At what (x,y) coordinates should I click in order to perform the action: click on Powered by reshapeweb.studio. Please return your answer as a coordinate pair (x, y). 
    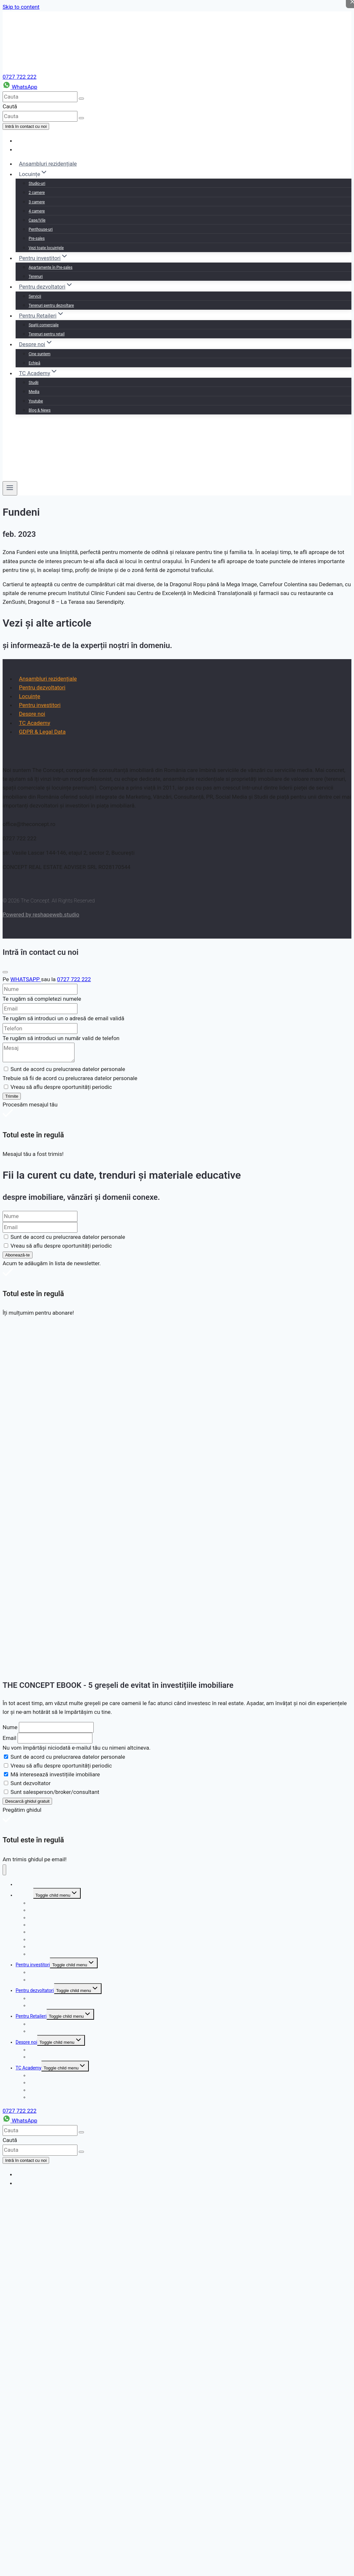
    Looking at the image, I should click on (41, 914).